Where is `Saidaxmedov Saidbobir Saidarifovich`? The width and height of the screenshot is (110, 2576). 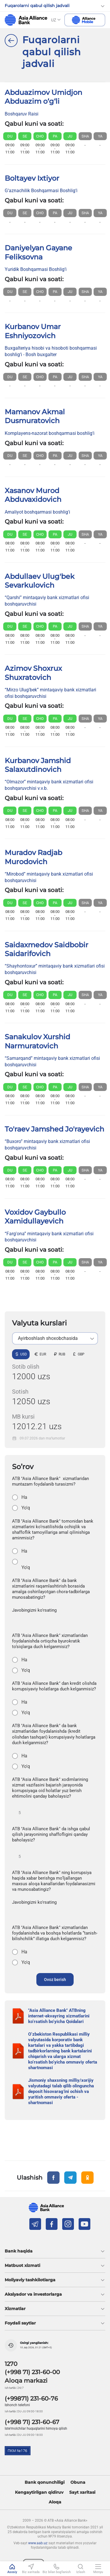 Saidaxmedov Saidbobir Saidarifovich is located at coordinates (46, 949).